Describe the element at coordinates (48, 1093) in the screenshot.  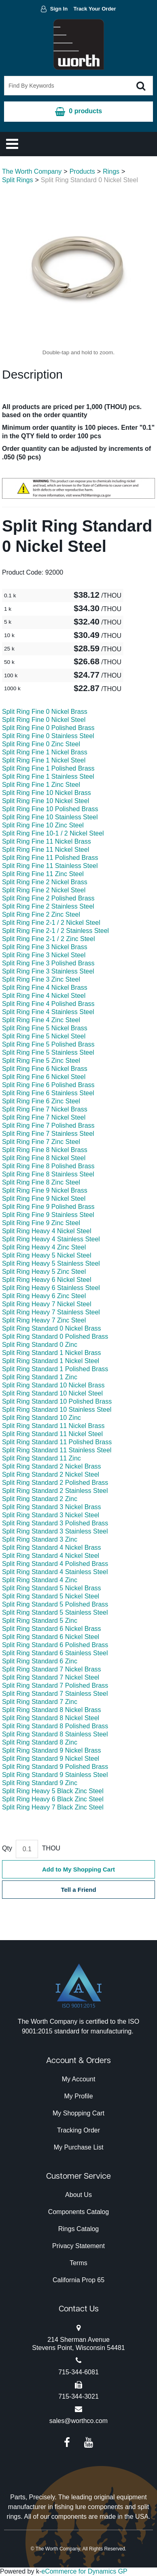
I see `Split Ring Fine 6 Stainless Steel` at that location.